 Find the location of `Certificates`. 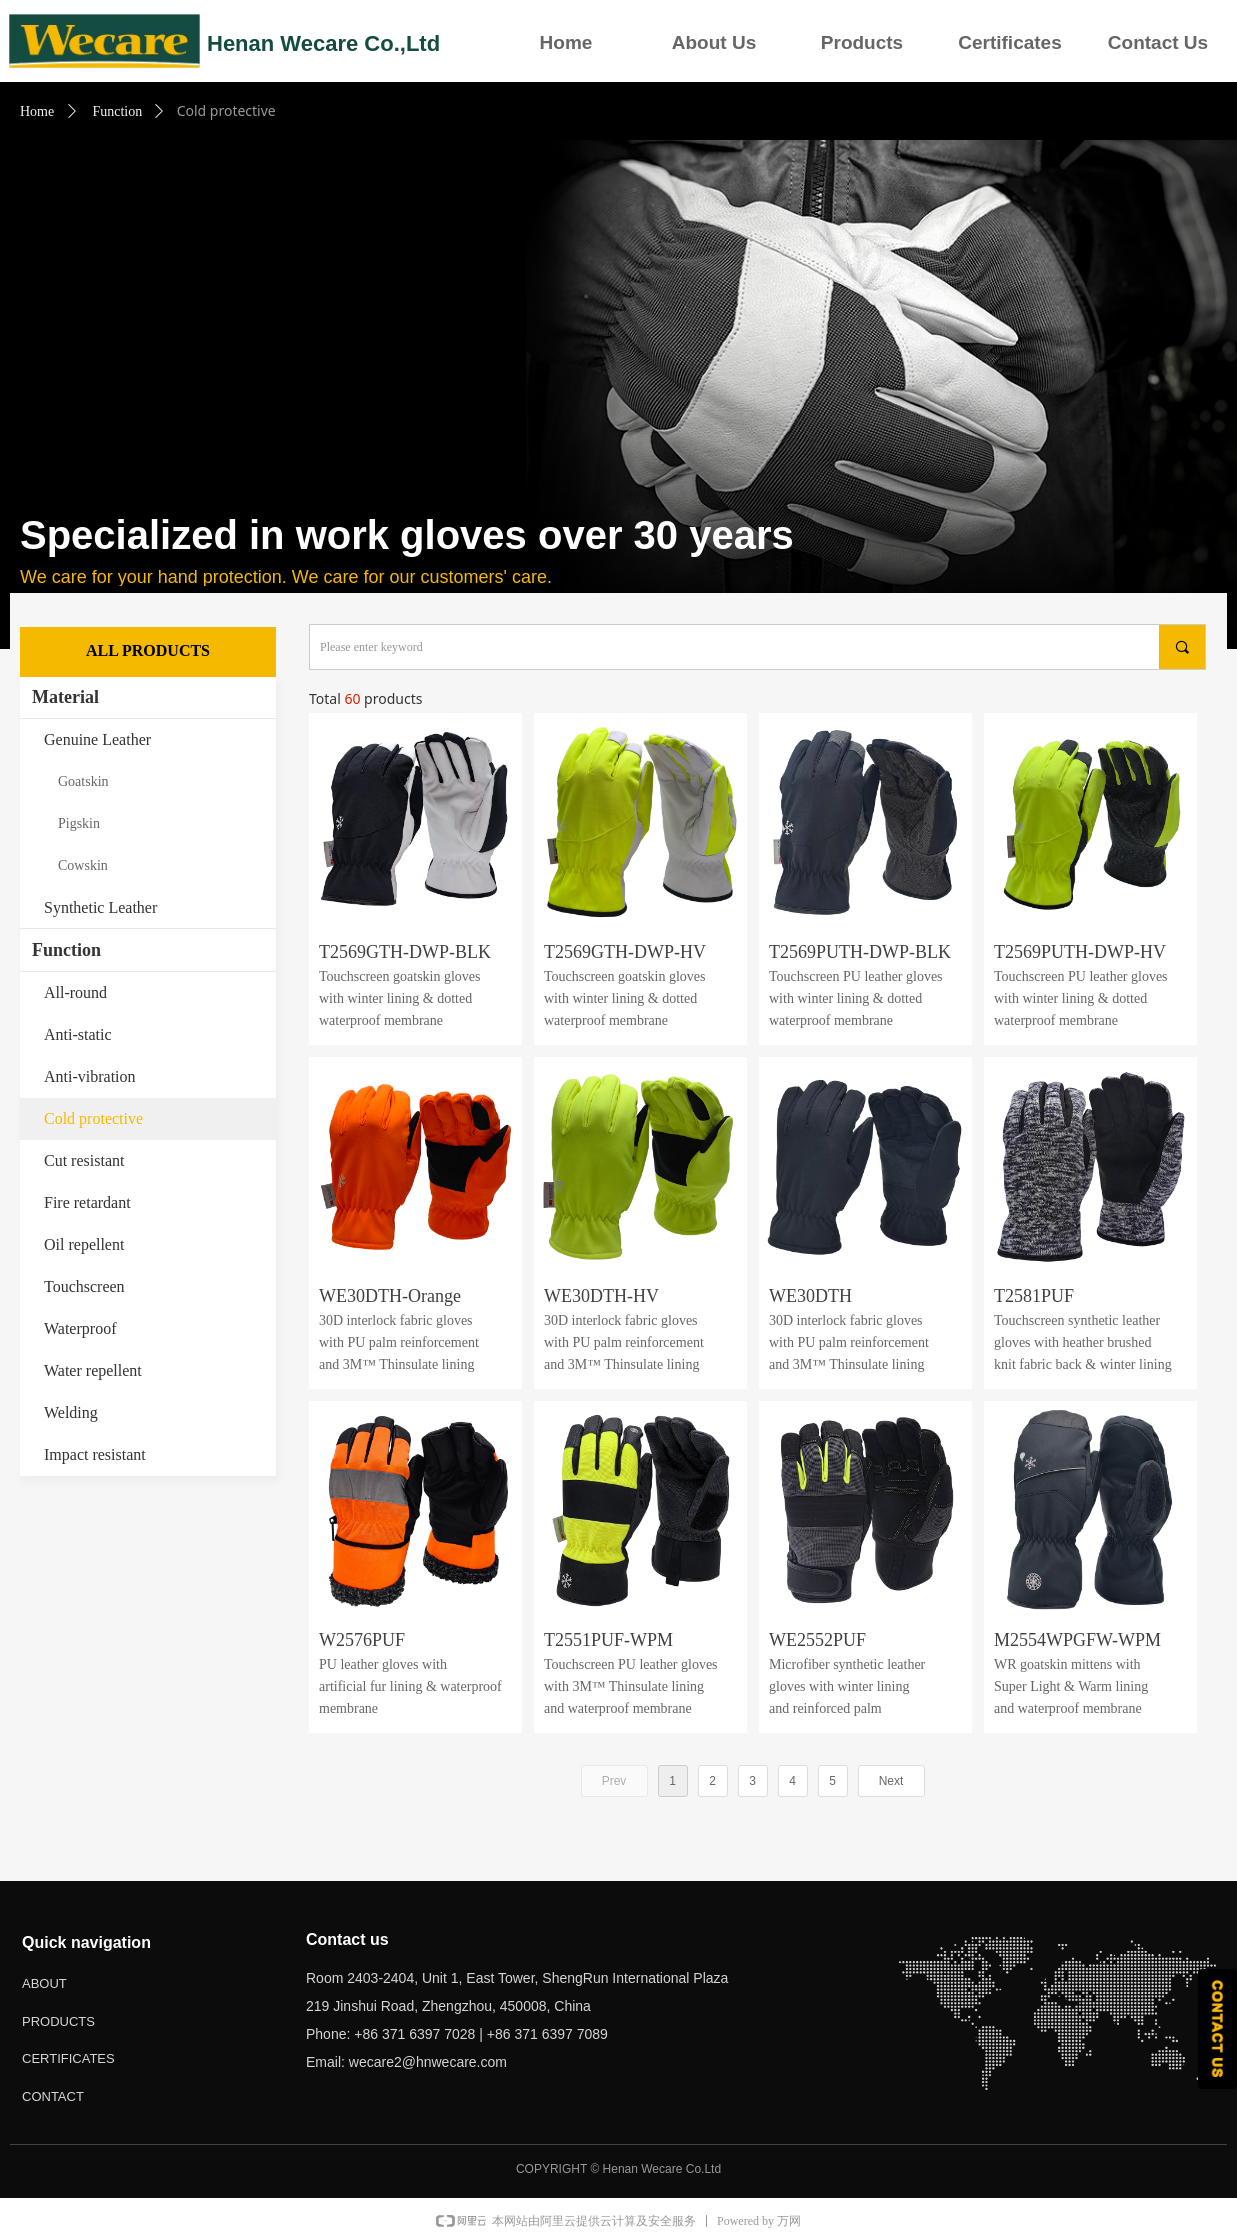

Certificates is located at coordinates (1010, 42).